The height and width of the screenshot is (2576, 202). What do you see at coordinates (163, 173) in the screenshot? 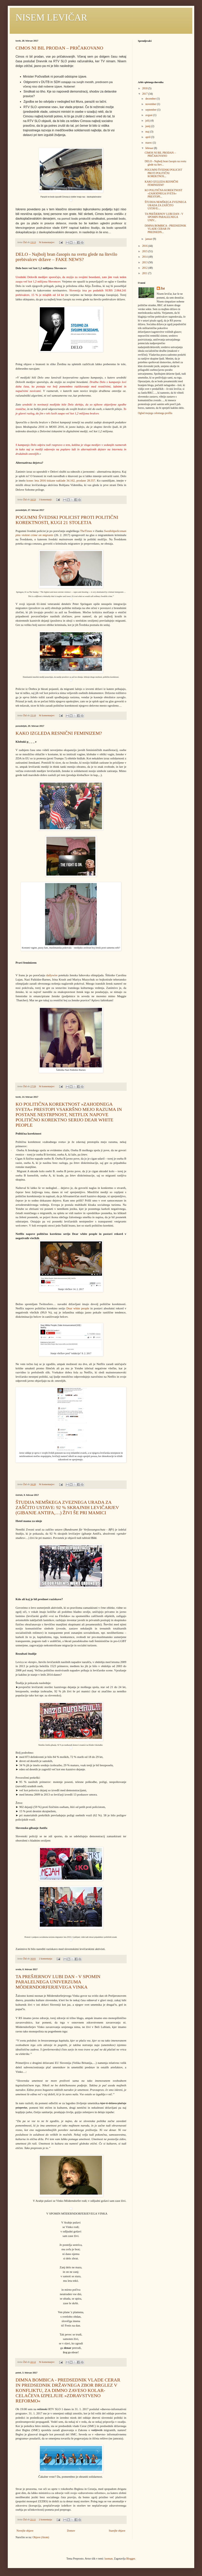
I see `POGUMNI ŠVEDSKI POLICIST PROTI POLITIČNI KOREKTNOS...` at bounding box center [163, 173].